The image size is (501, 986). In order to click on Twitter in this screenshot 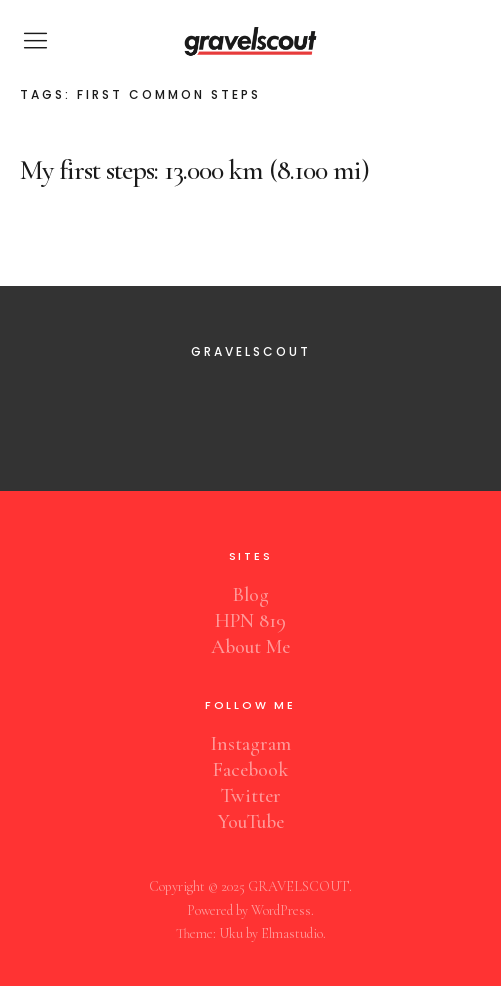, I will do `click(251, 796)`.